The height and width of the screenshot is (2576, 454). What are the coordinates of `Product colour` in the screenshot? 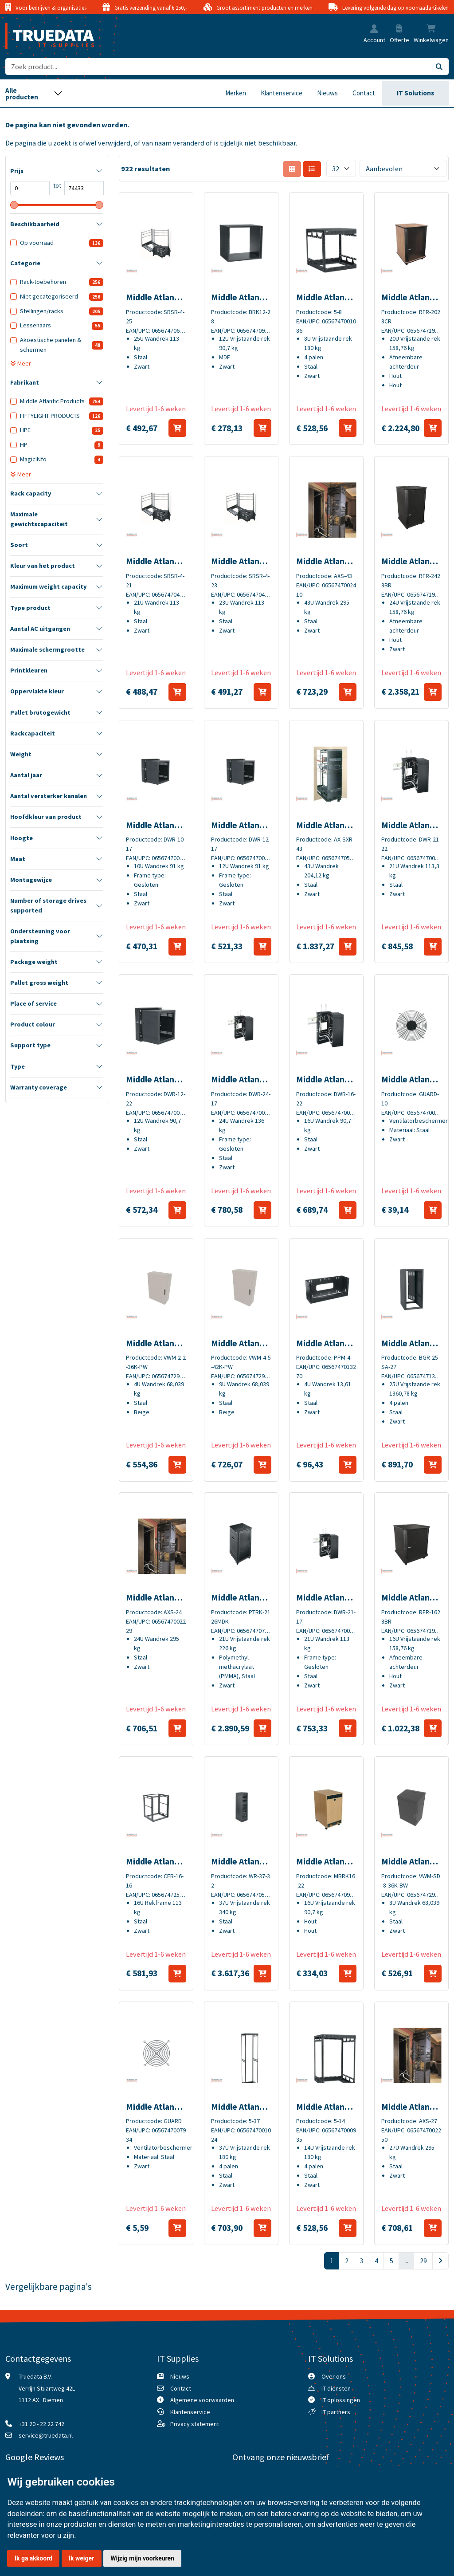 It's located at (32, 1024).